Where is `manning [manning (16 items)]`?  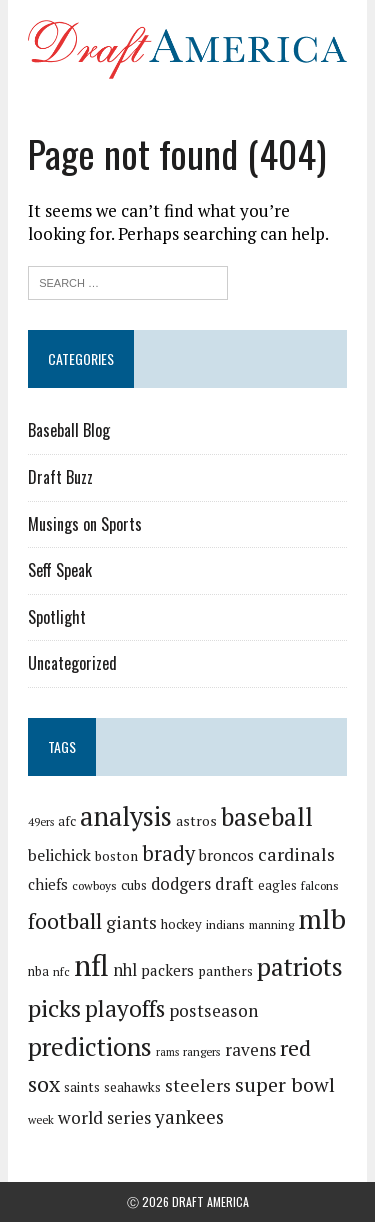 manning [manning (16 items)] is located at coordinates (271, 924).